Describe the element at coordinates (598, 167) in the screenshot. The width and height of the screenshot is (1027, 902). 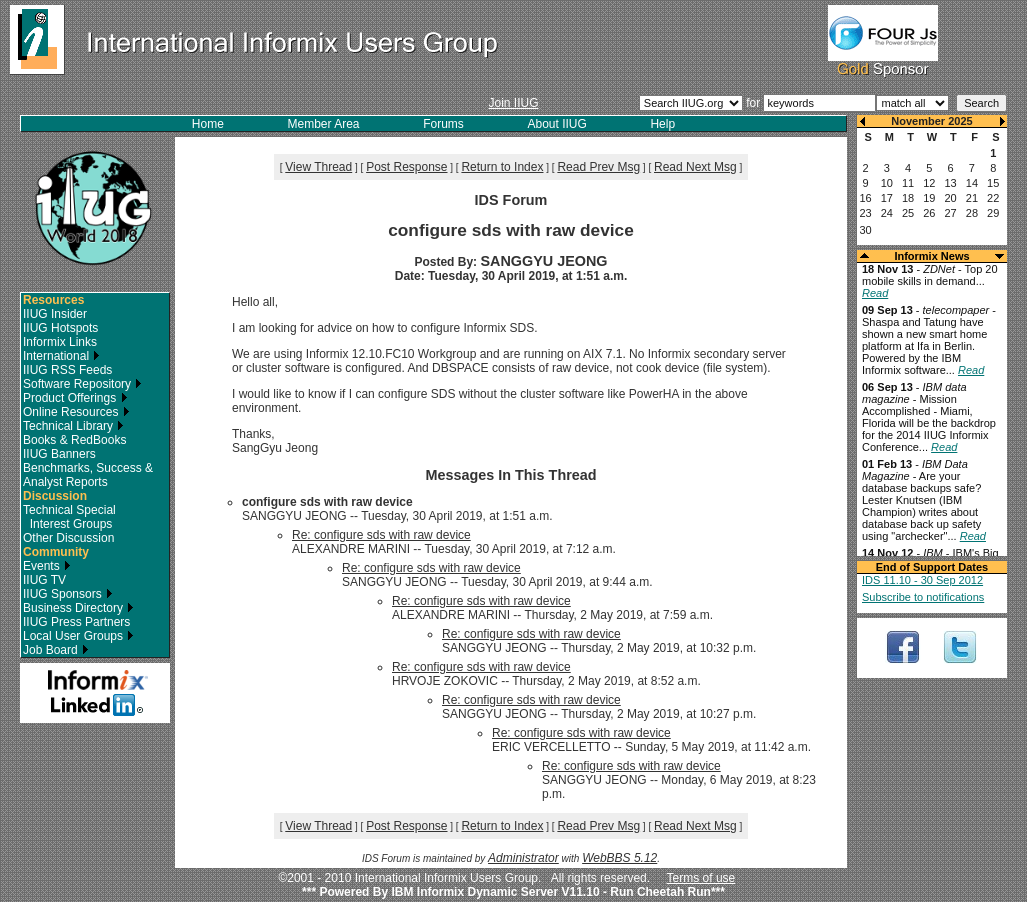
I see `Read Prev Msg` at that location.